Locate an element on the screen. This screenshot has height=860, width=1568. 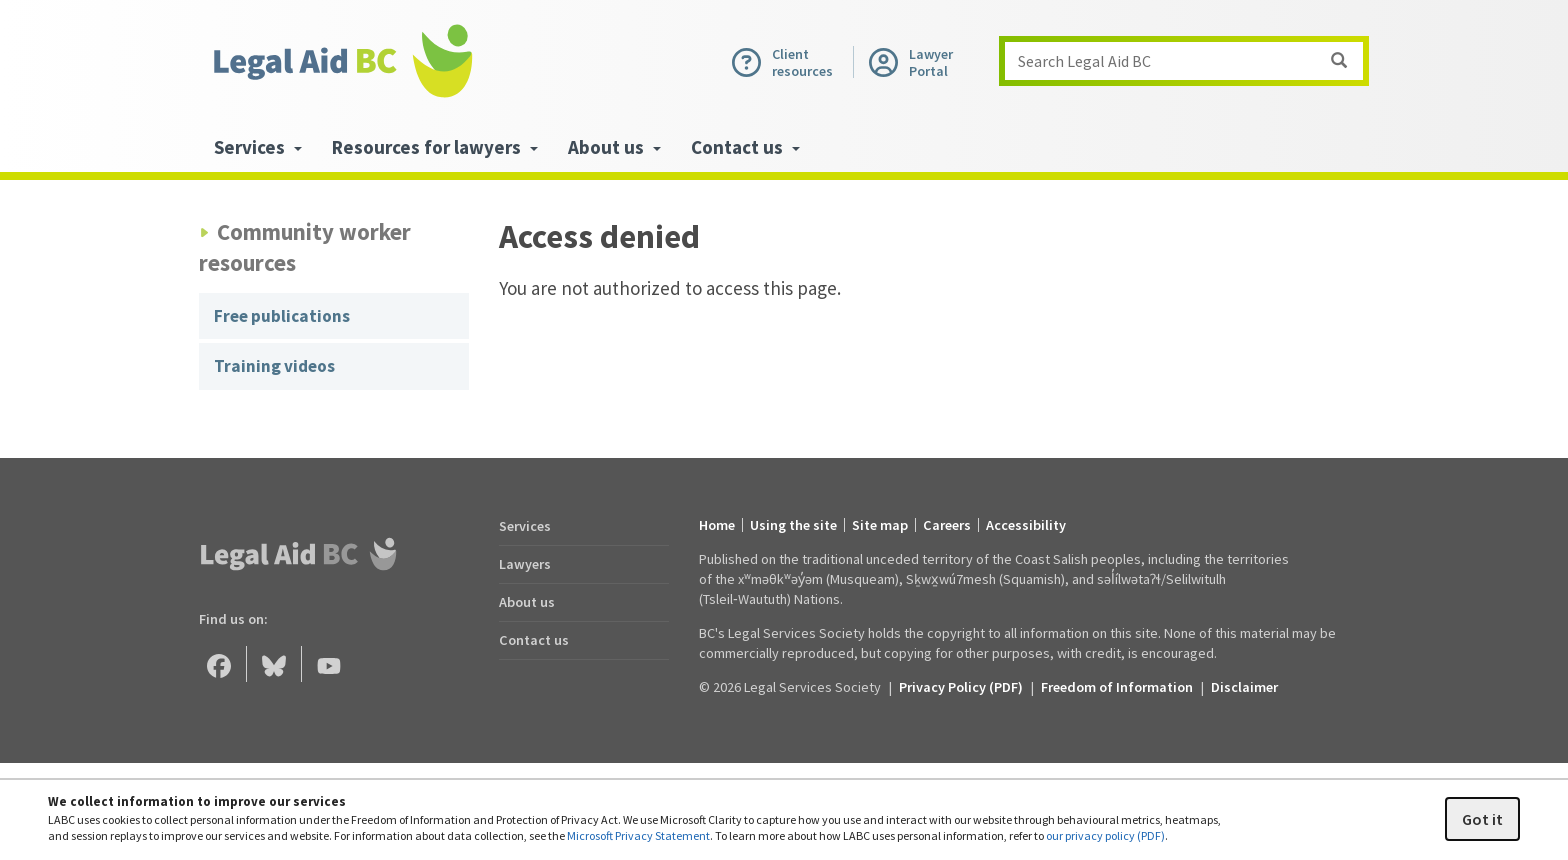
Resources for lawyers [menuitem] is located at coordinates (435, 147).